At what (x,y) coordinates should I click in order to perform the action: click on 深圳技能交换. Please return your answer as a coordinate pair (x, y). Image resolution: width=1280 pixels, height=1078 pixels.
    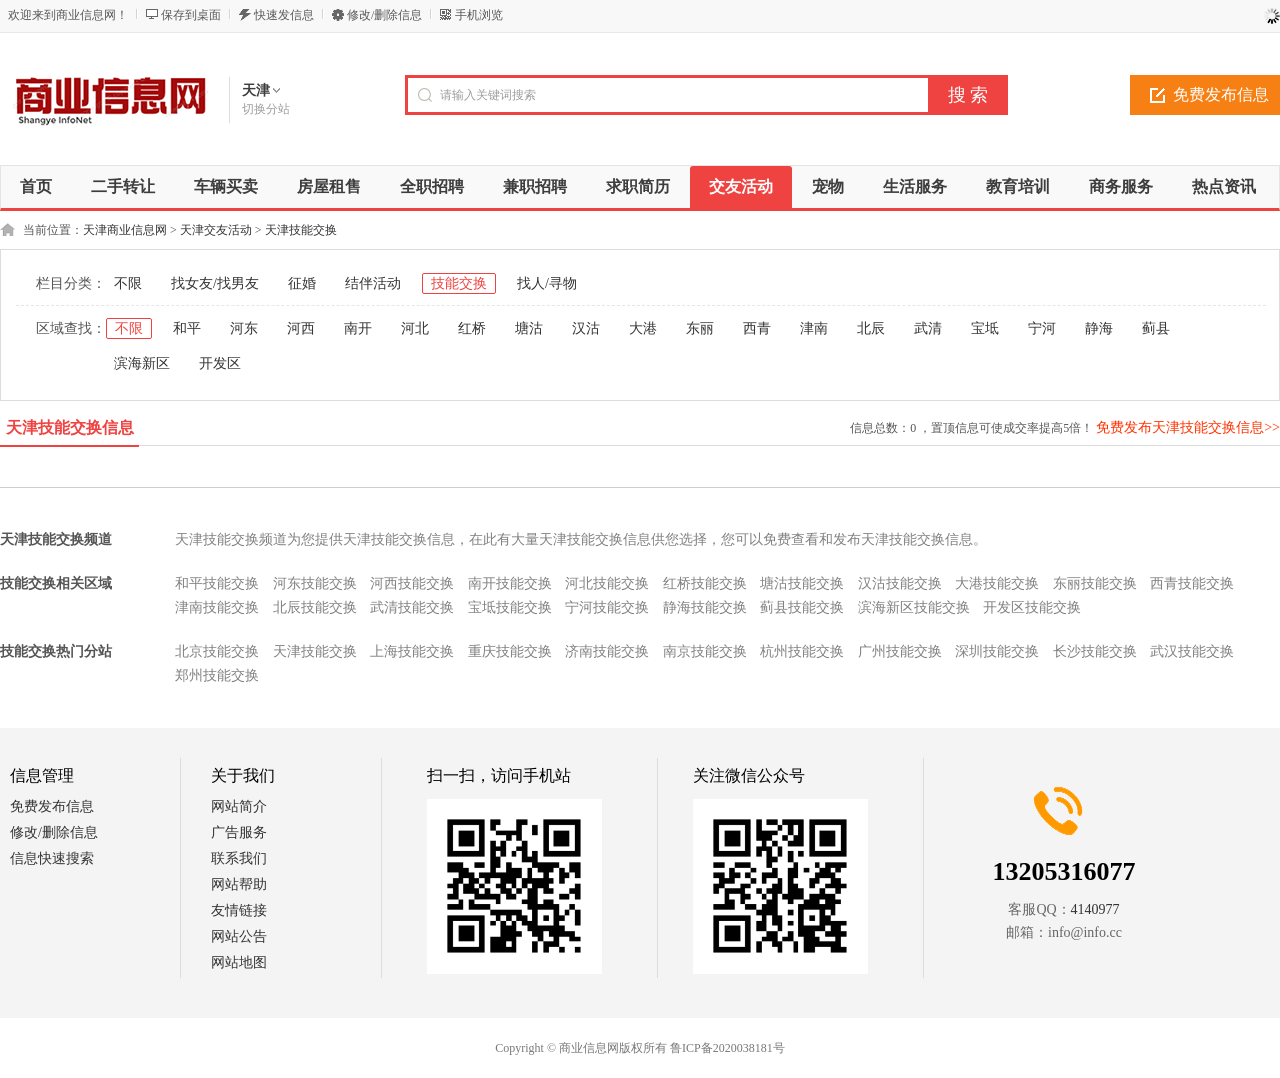
    Looking at the image, I should click on (997, 651).